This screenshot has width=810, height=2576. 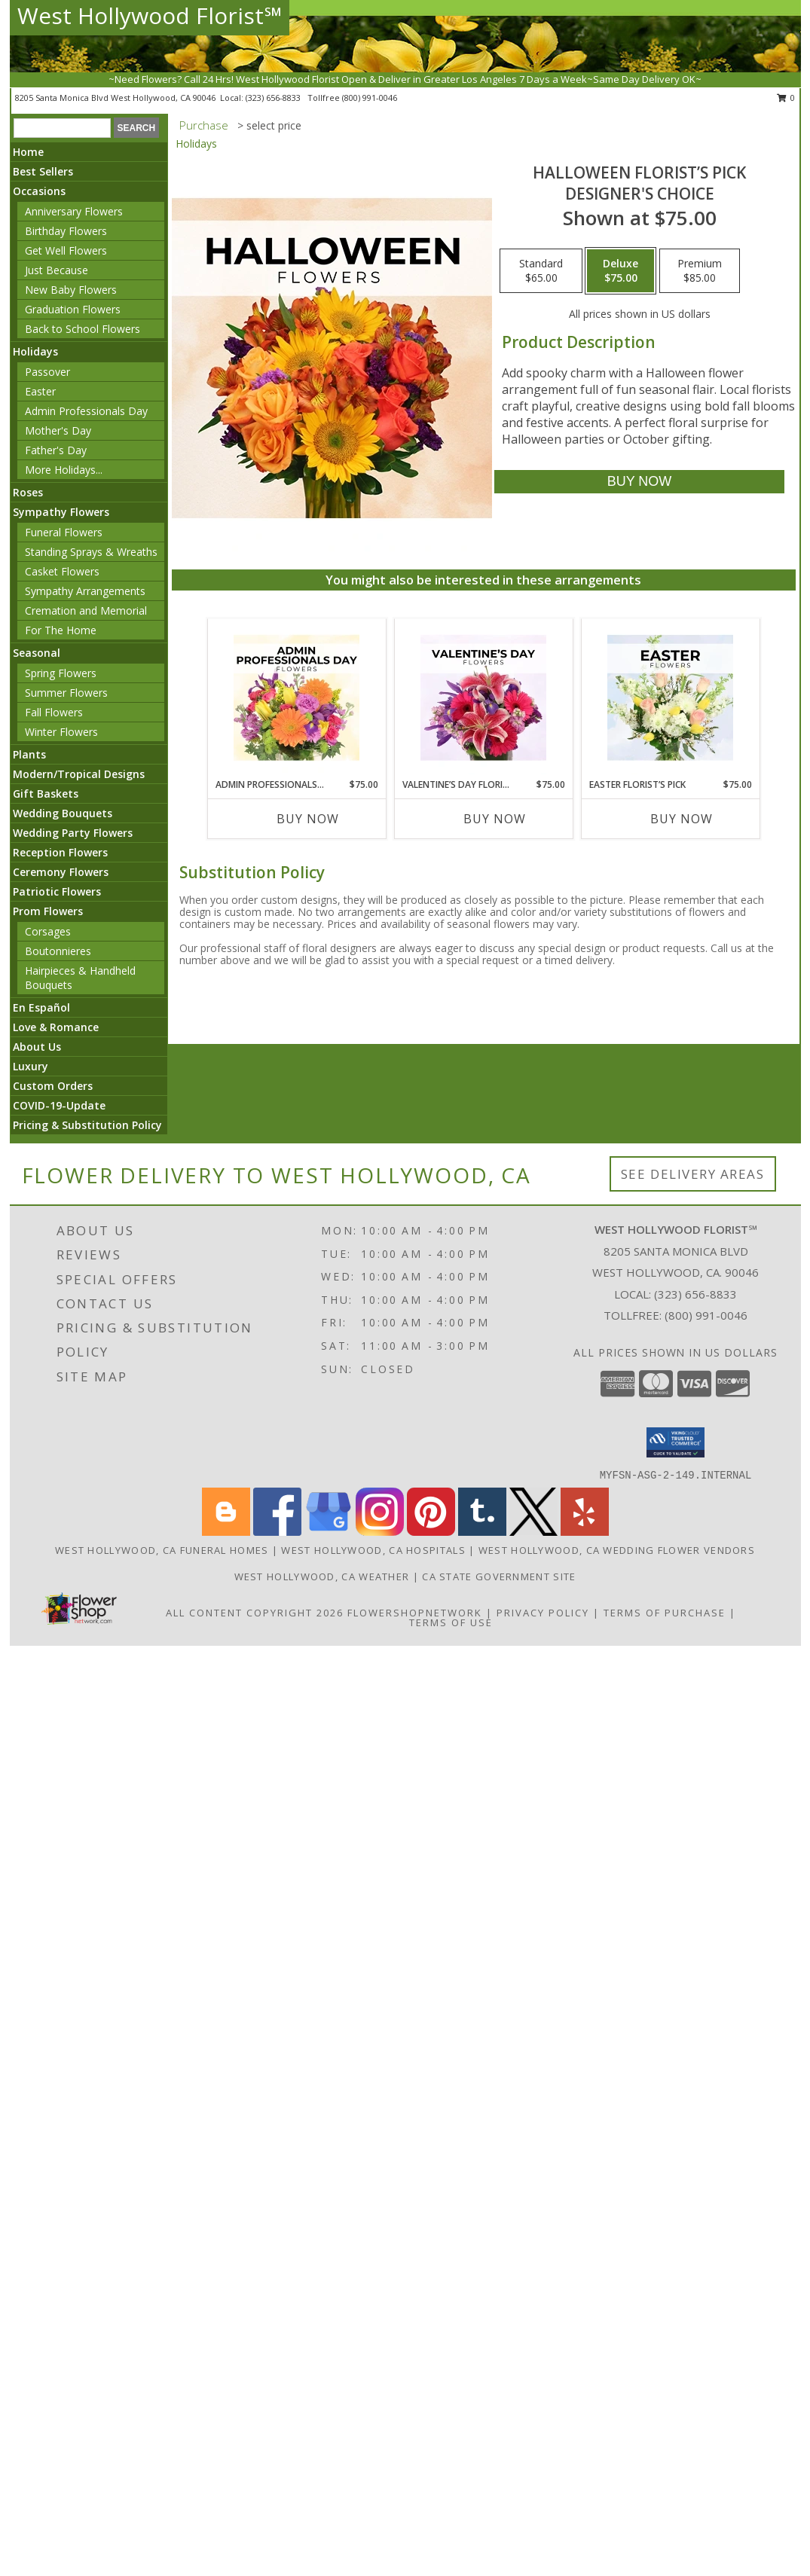 I want to click on Funeral Flowers, so click(x=63, y=532).